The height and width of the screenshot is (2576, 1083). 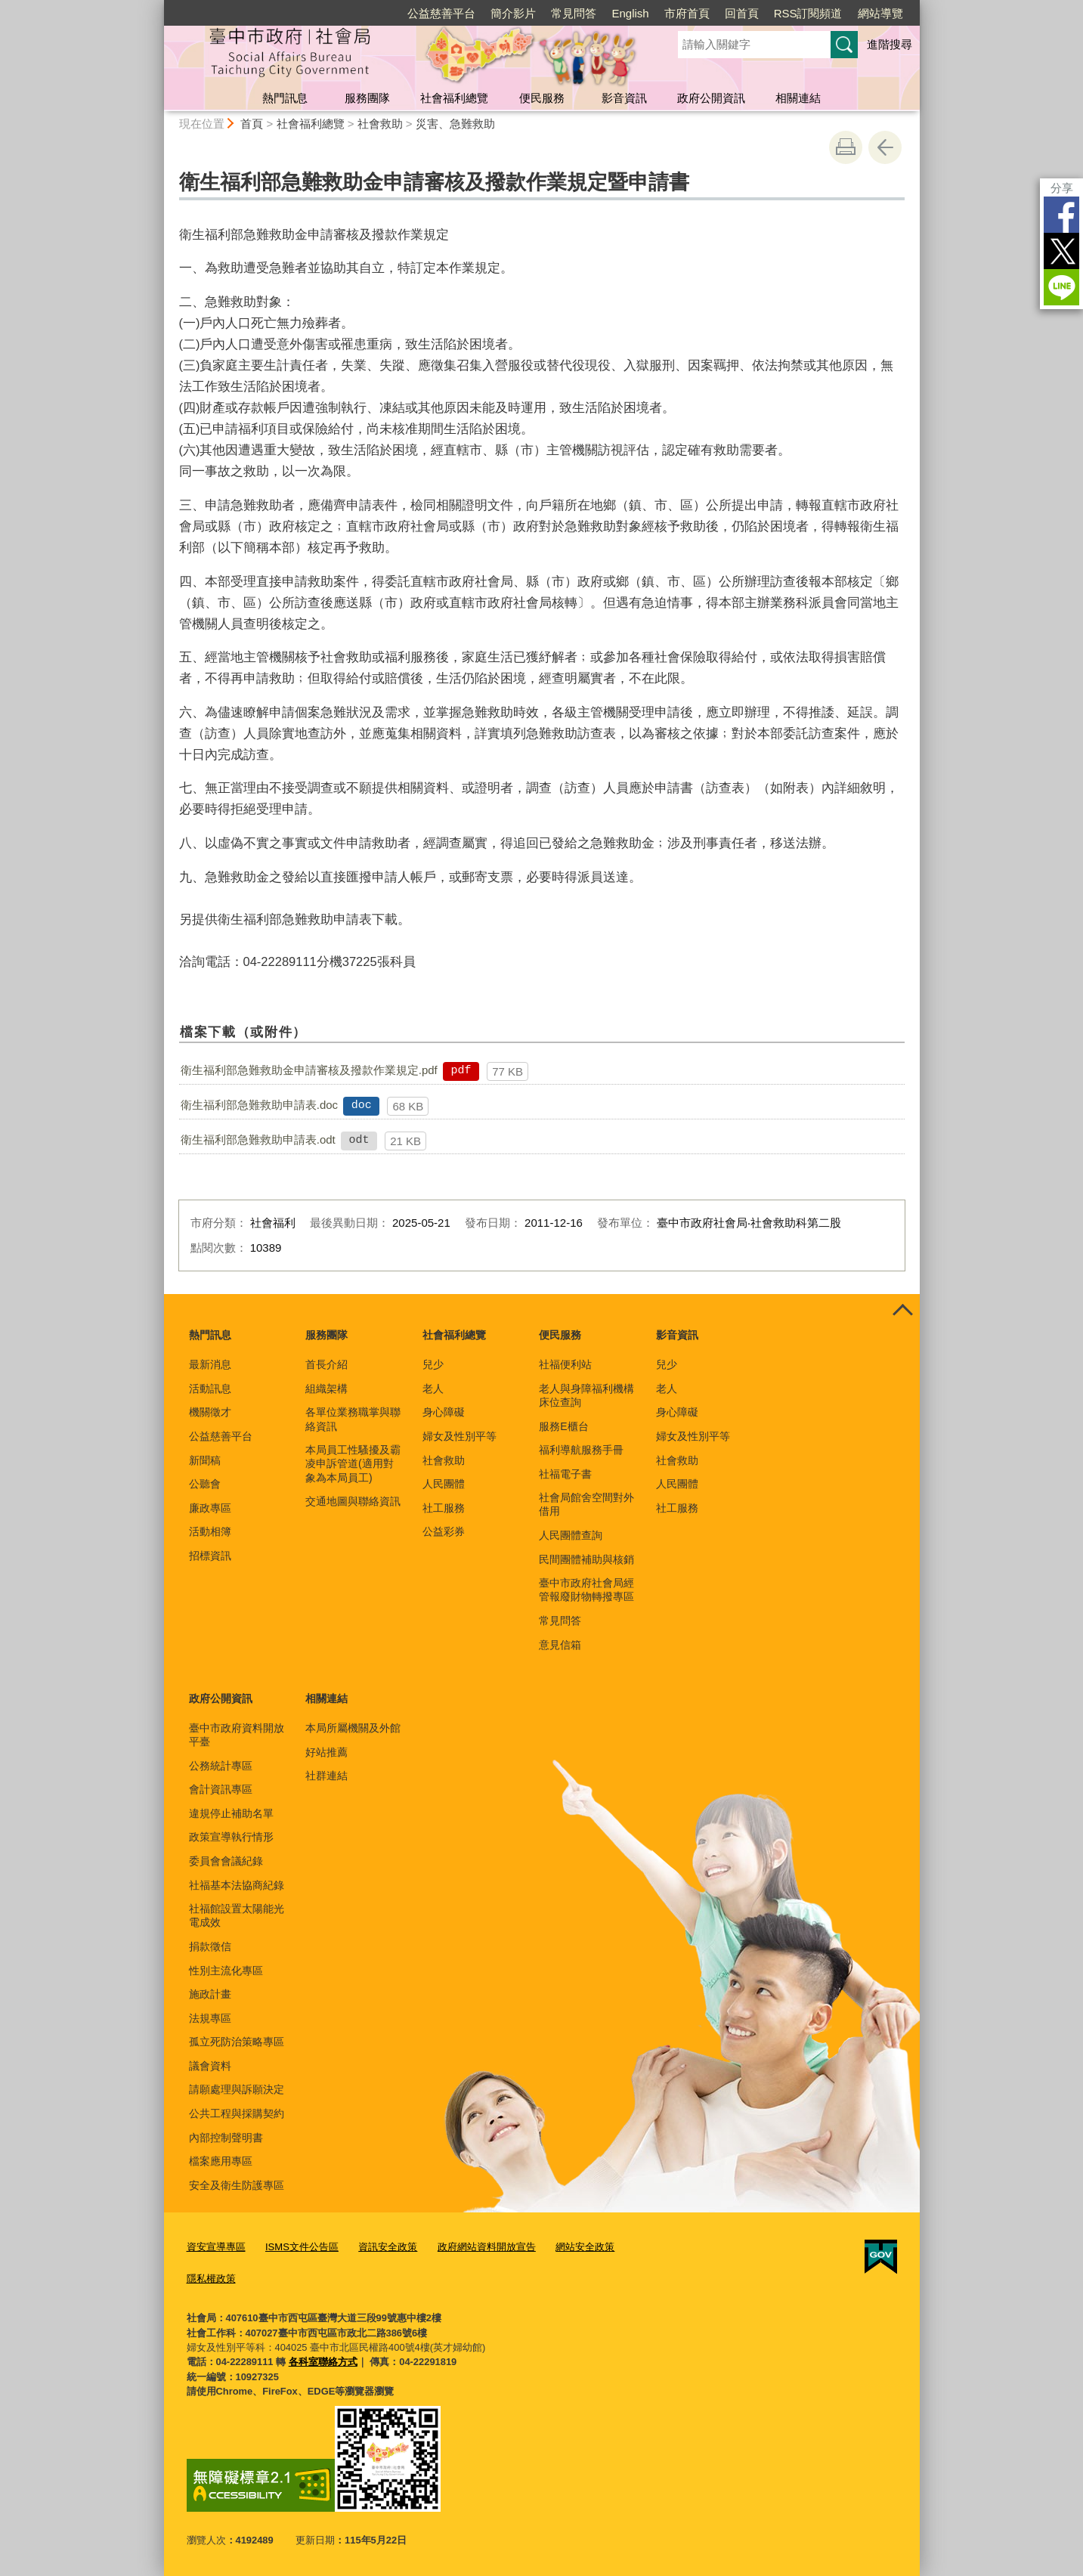 What do you see at coordinates (236, 2185) in the screenshot?
I see `安全及衛生防護專區` at bounding box center [236, 2185].